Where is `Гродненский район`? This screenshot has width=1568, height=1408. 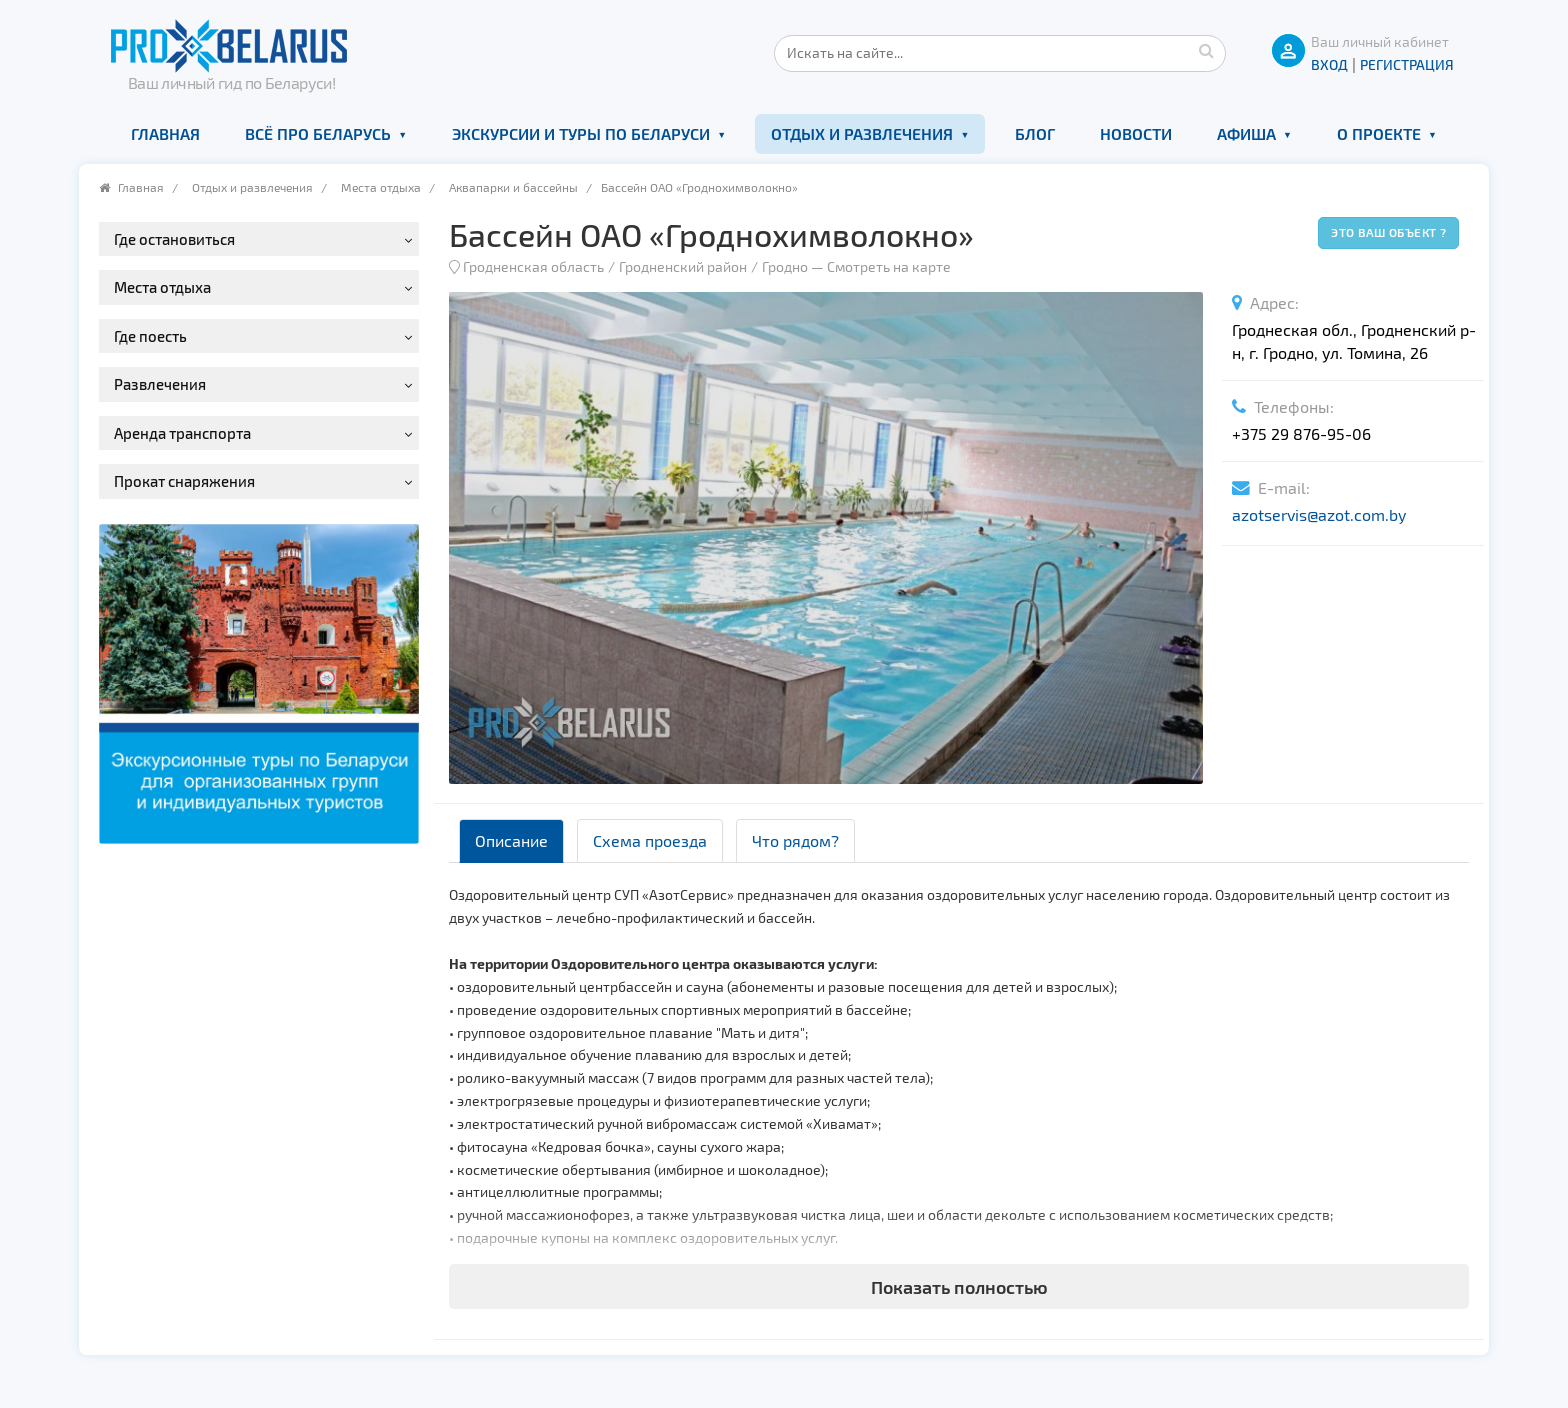
Гродненский район is located at coordinates (683, 266).